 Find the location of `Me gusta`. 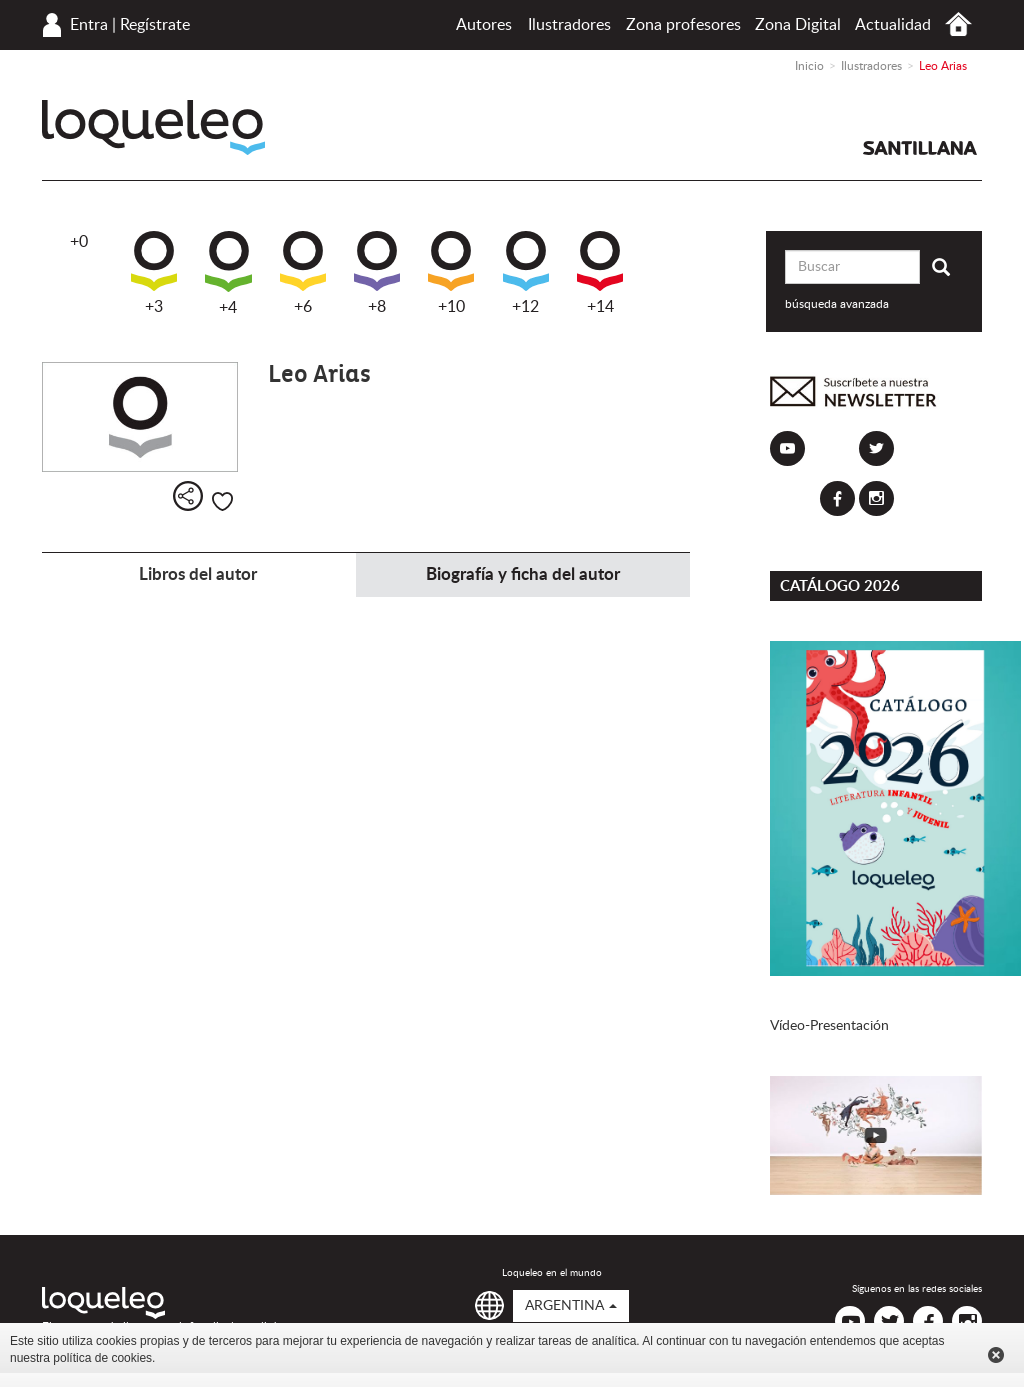

Me gusta is located at coordinates (222, 501).